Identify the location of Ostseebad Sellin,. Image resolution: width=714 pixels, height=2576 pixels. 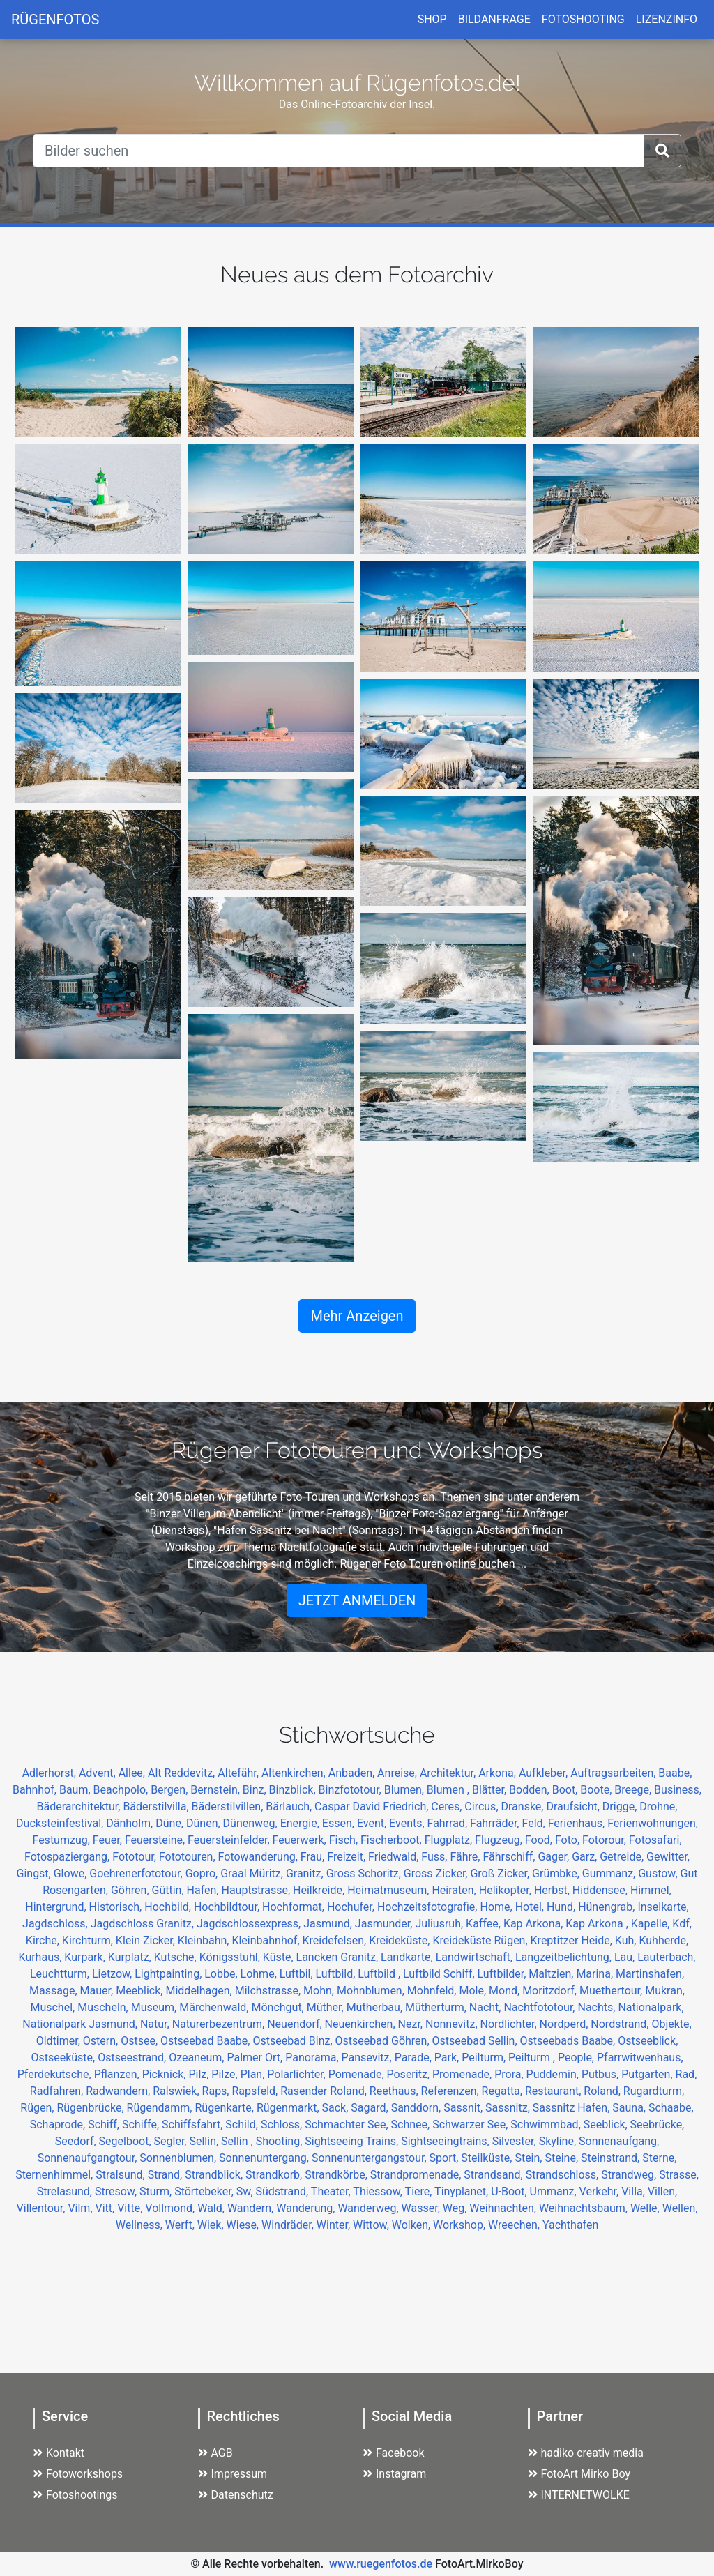
(476, 2040).